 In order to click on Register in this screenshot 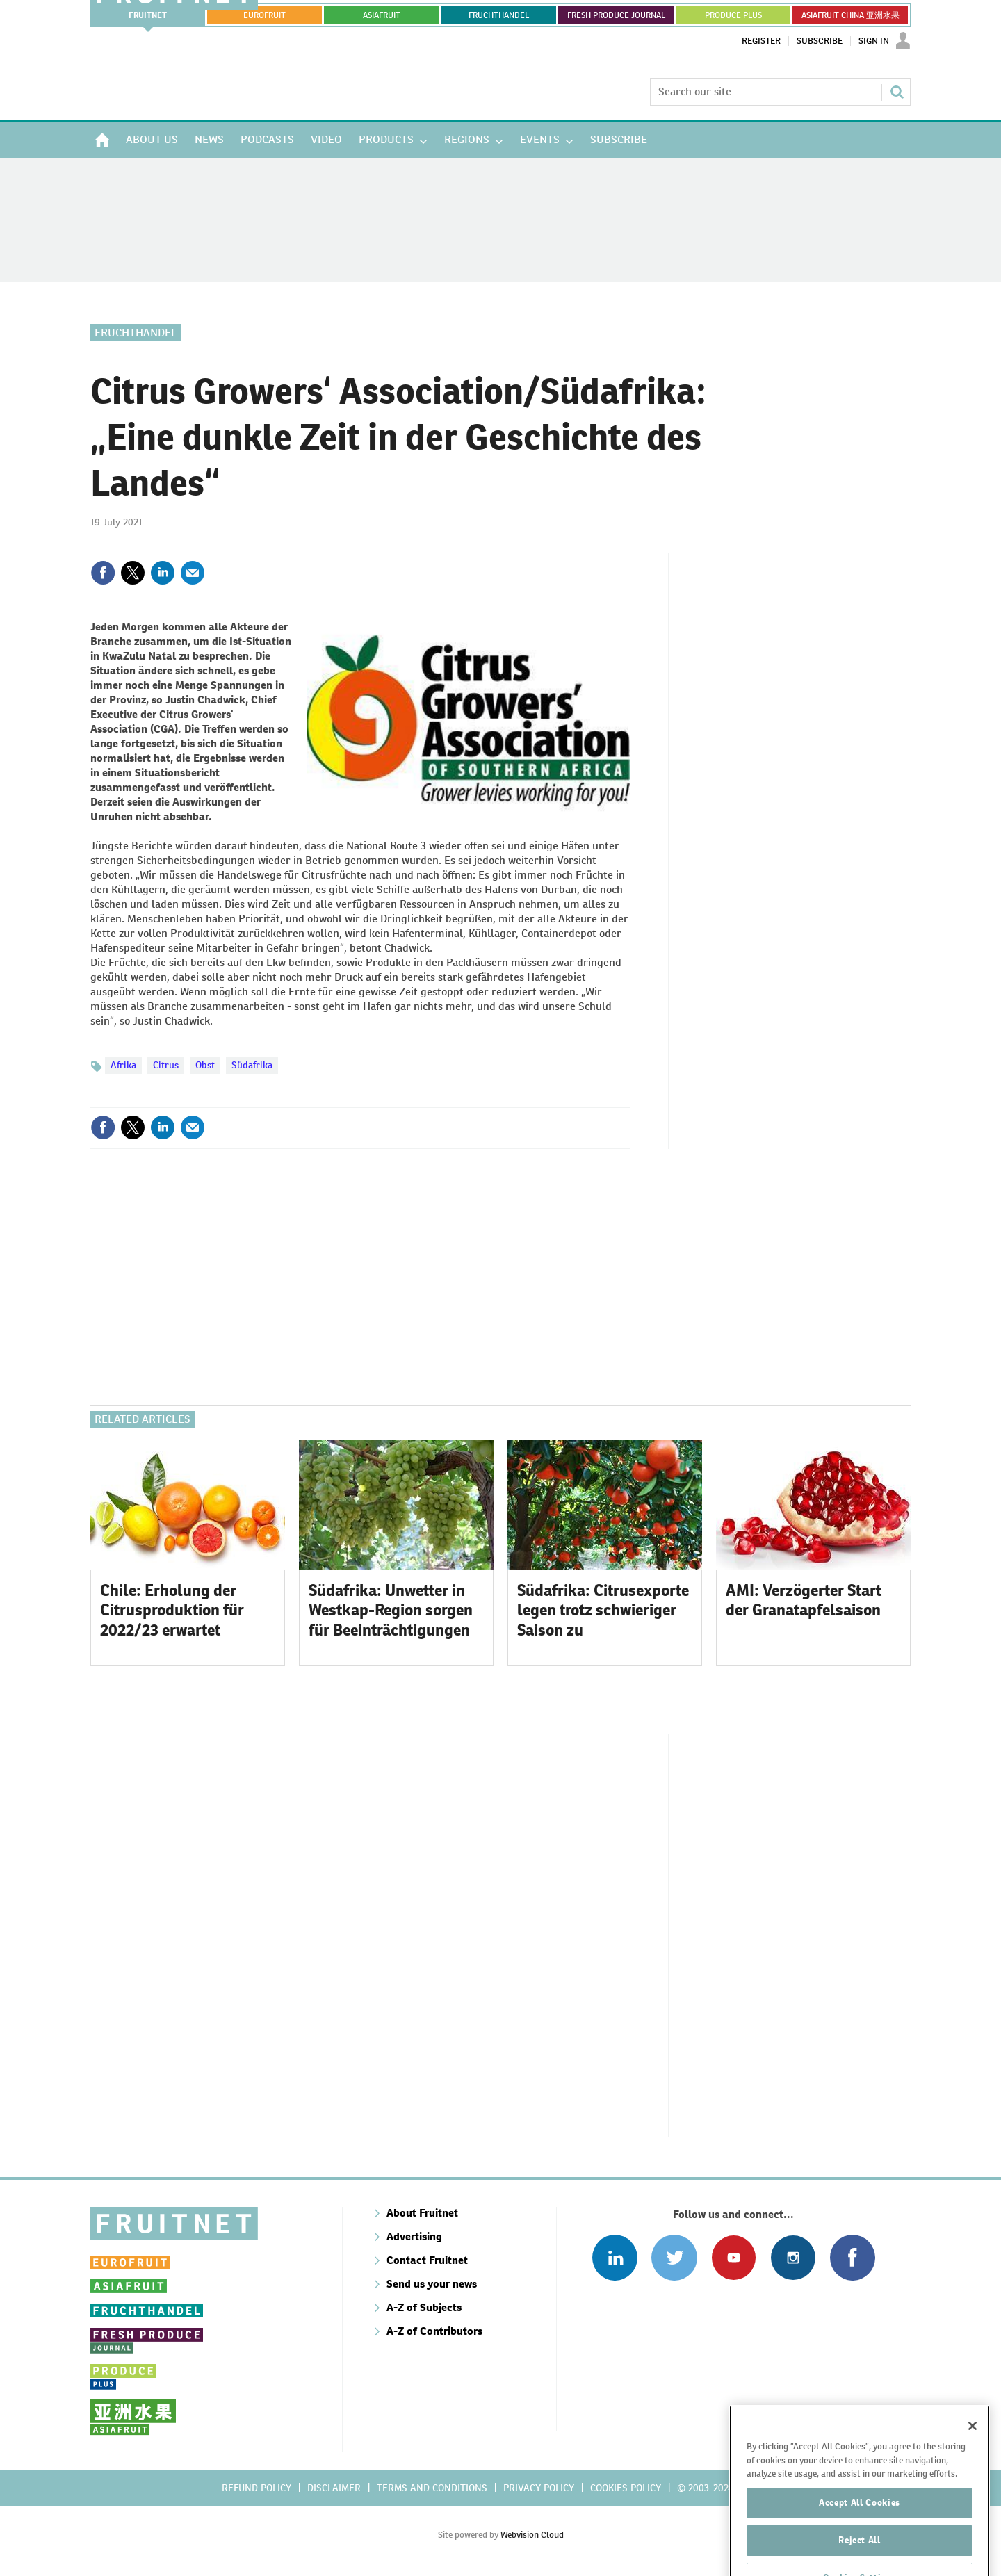, I will do `click(761, 41)`.